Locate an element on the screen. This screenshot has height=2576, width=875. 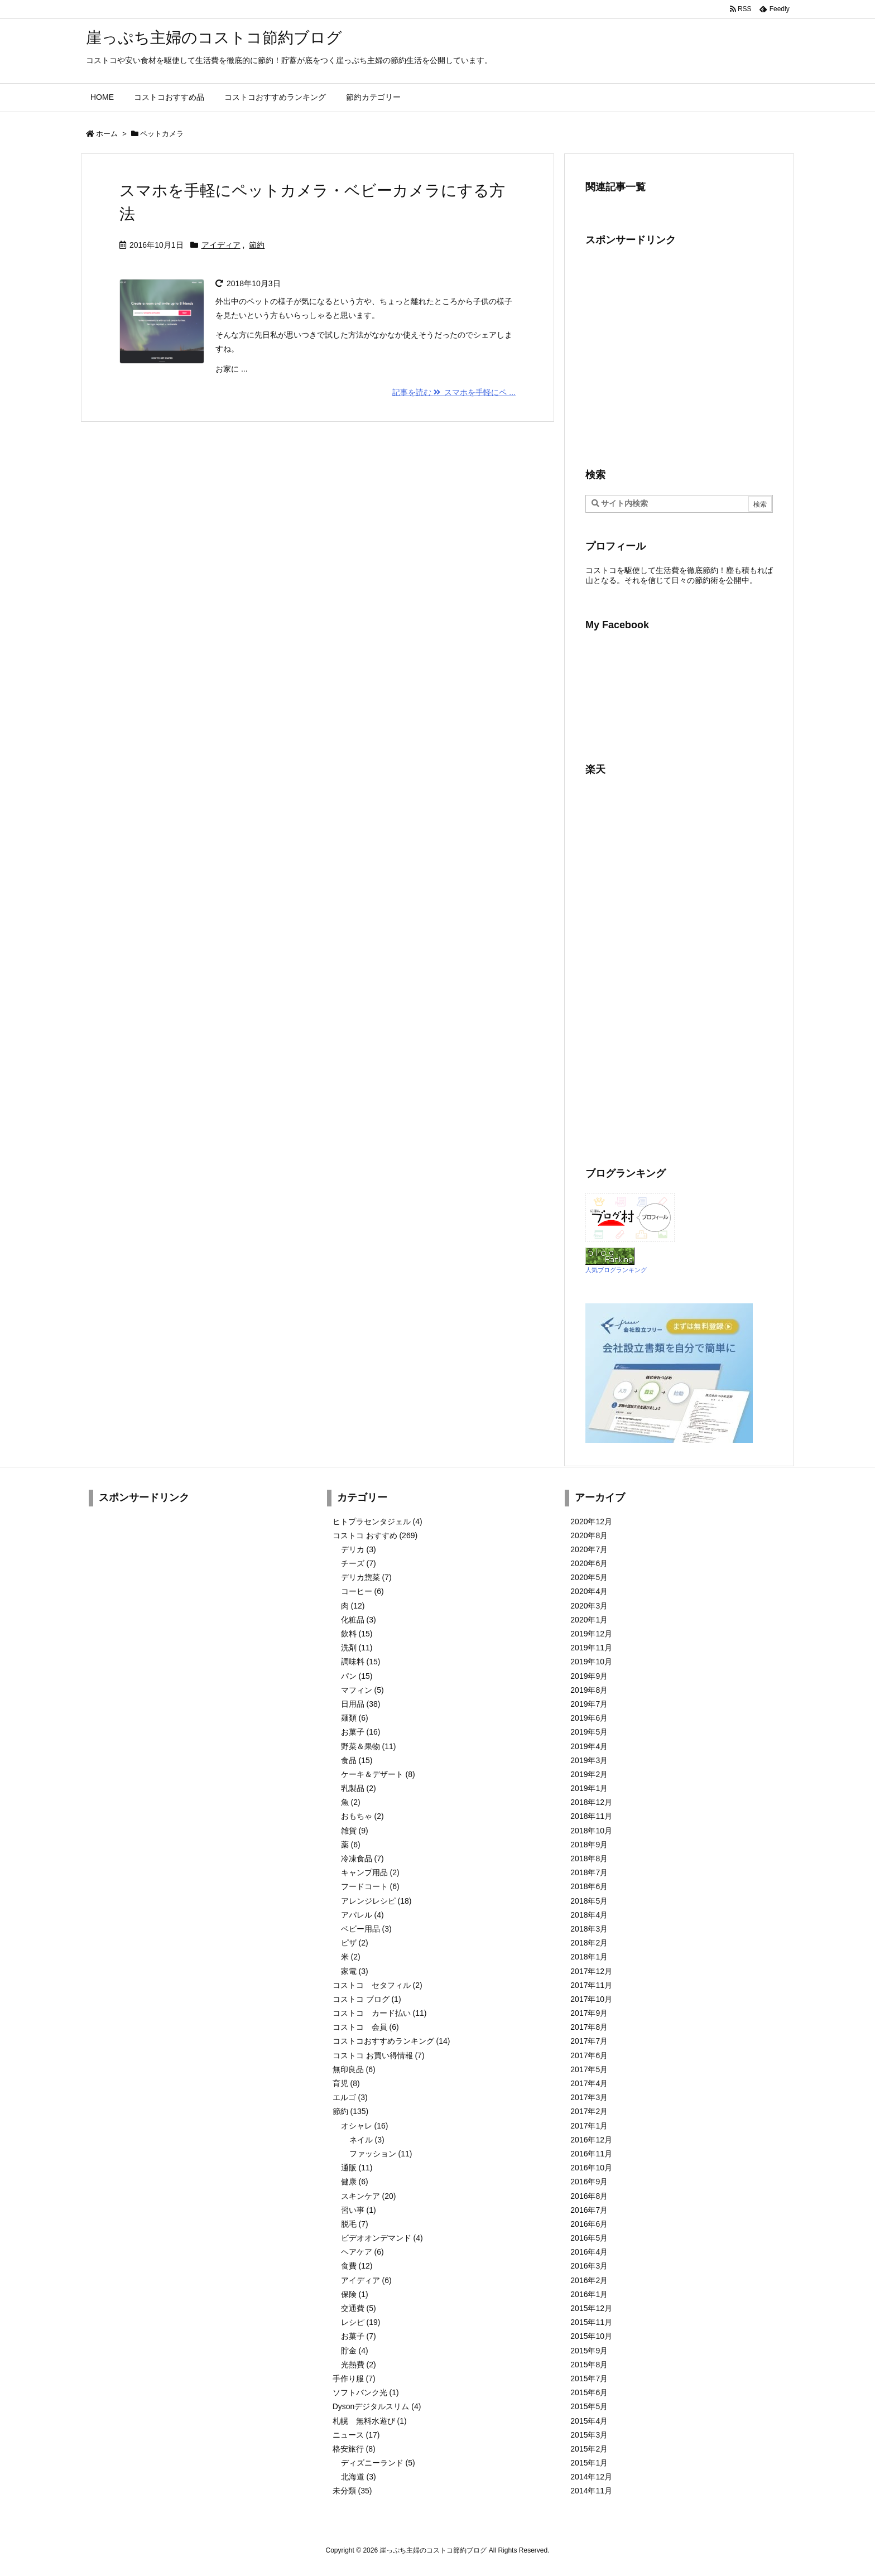
コストコおすすめランキング is located at coordinates (391, 2040).